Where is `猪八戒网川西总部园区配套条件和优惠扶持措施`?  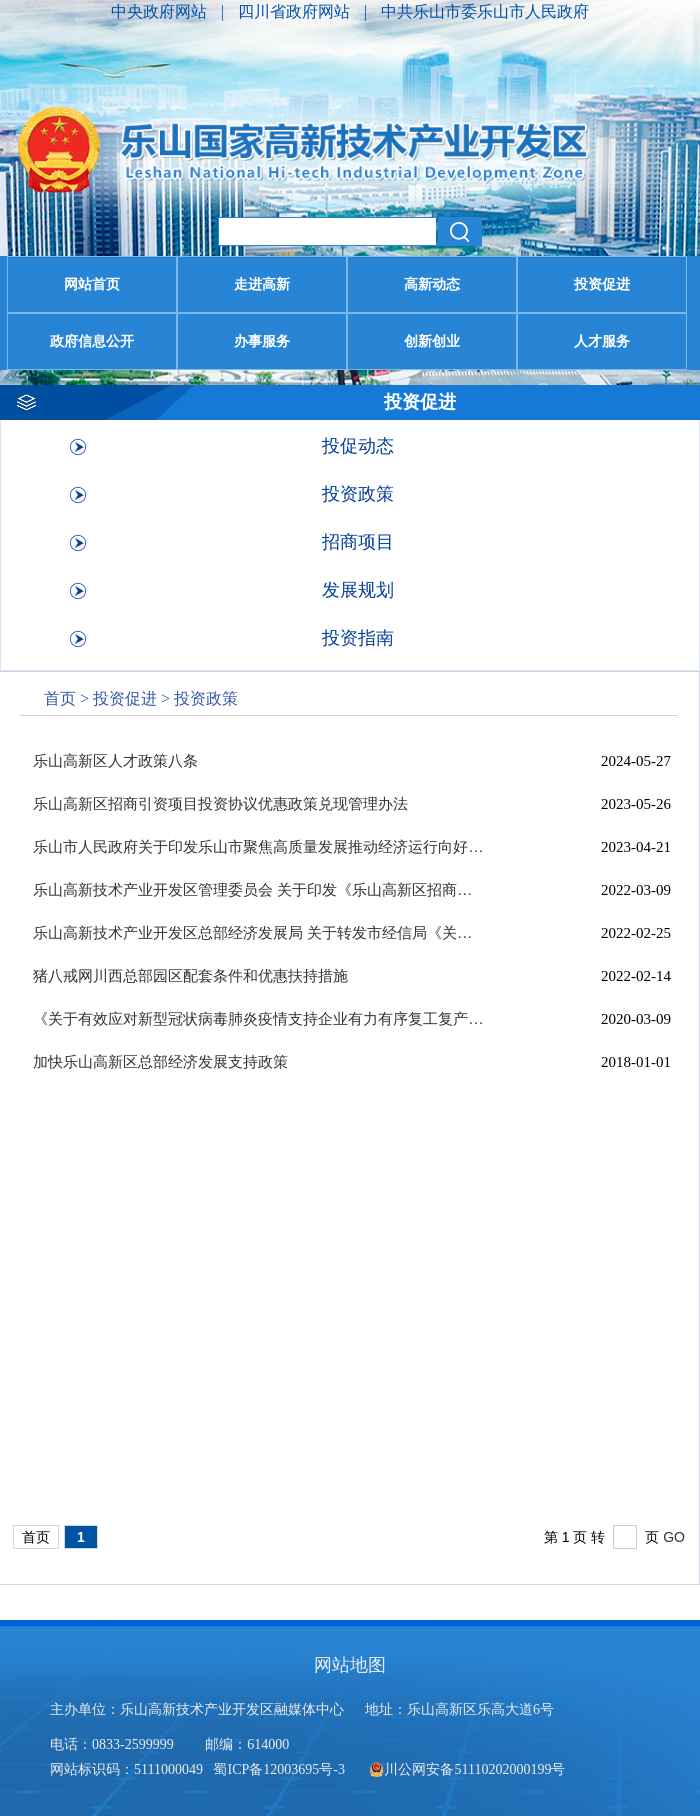
猪八戒网川西总部园区配套条件和优惠扶持措施 is located at coordinates (190, 976).